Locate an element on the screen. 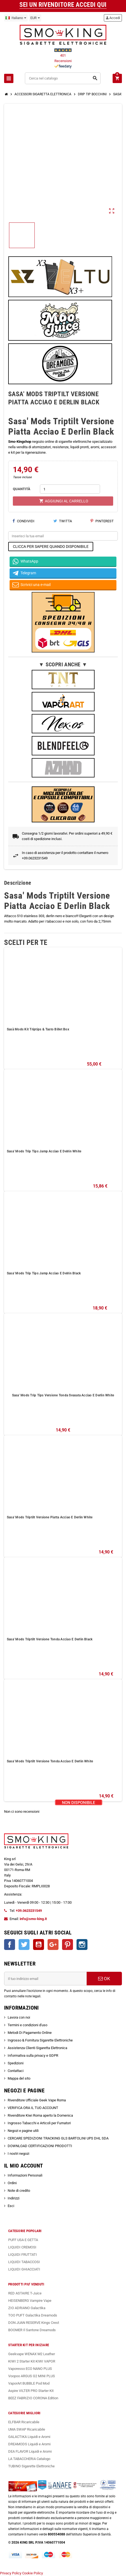 The image size is (126, 2576). DEA FLAVOR Liquidi e Aromi is located at coordinates (30, 2451).